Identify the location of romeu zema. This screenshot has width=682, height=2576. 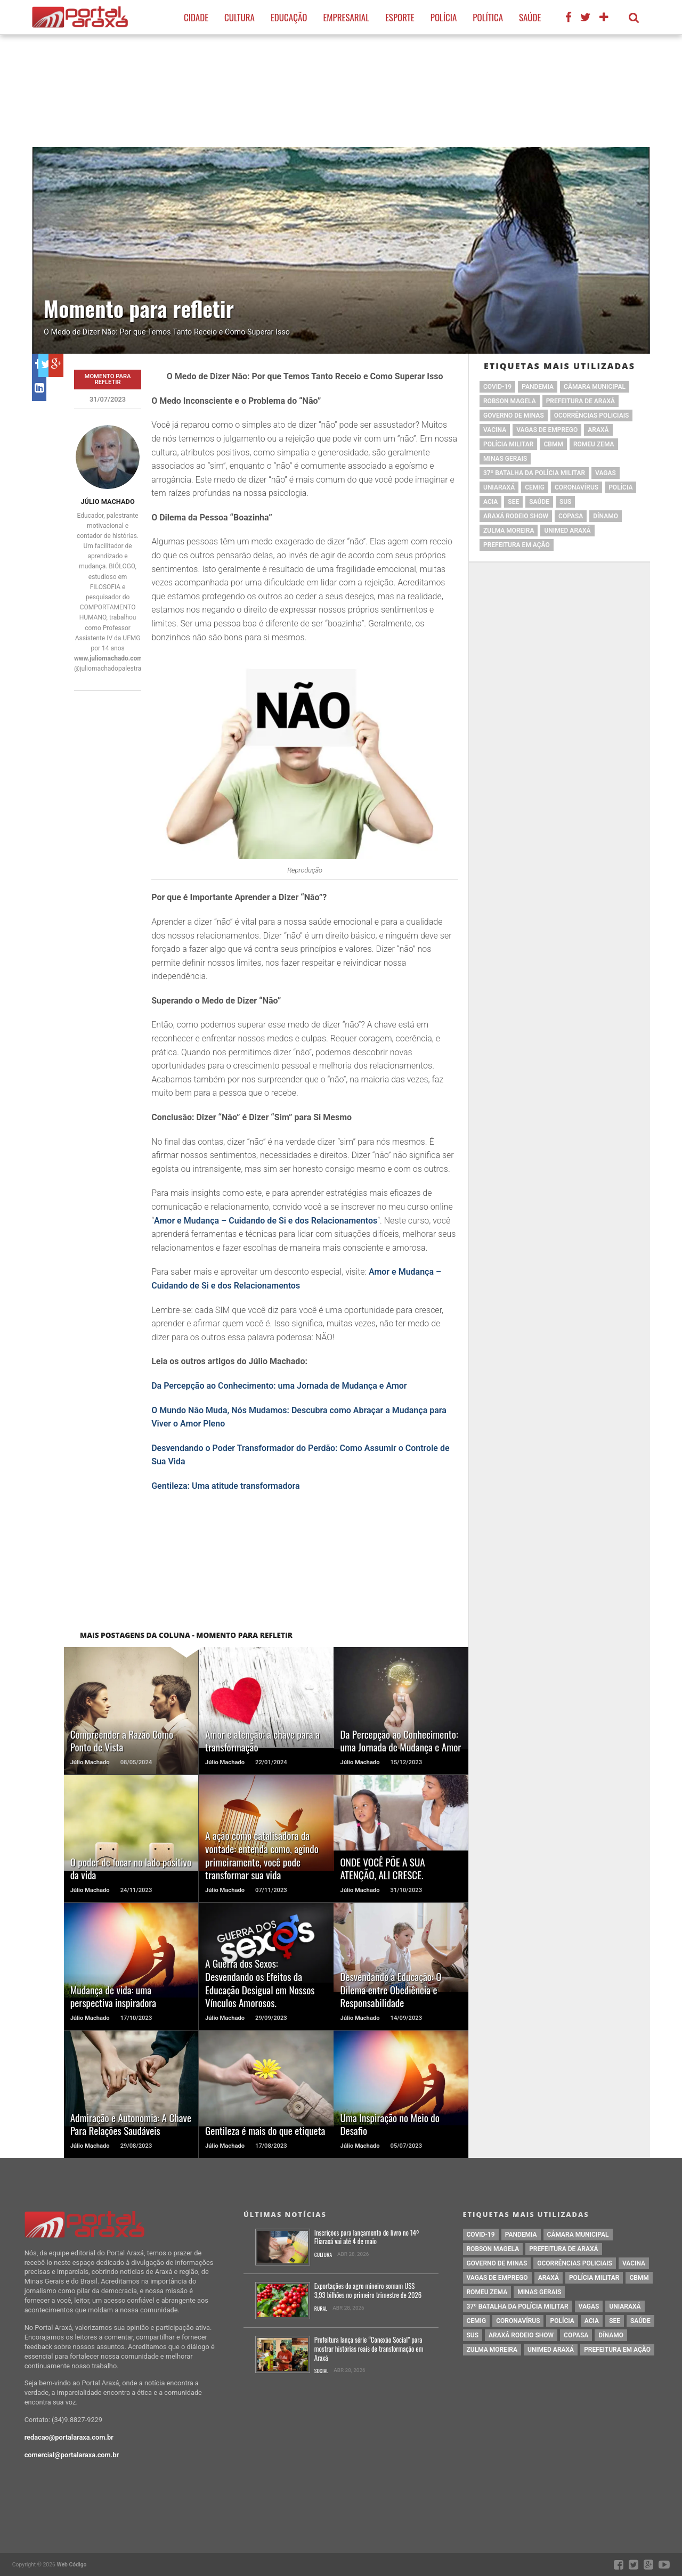
(593, 444).